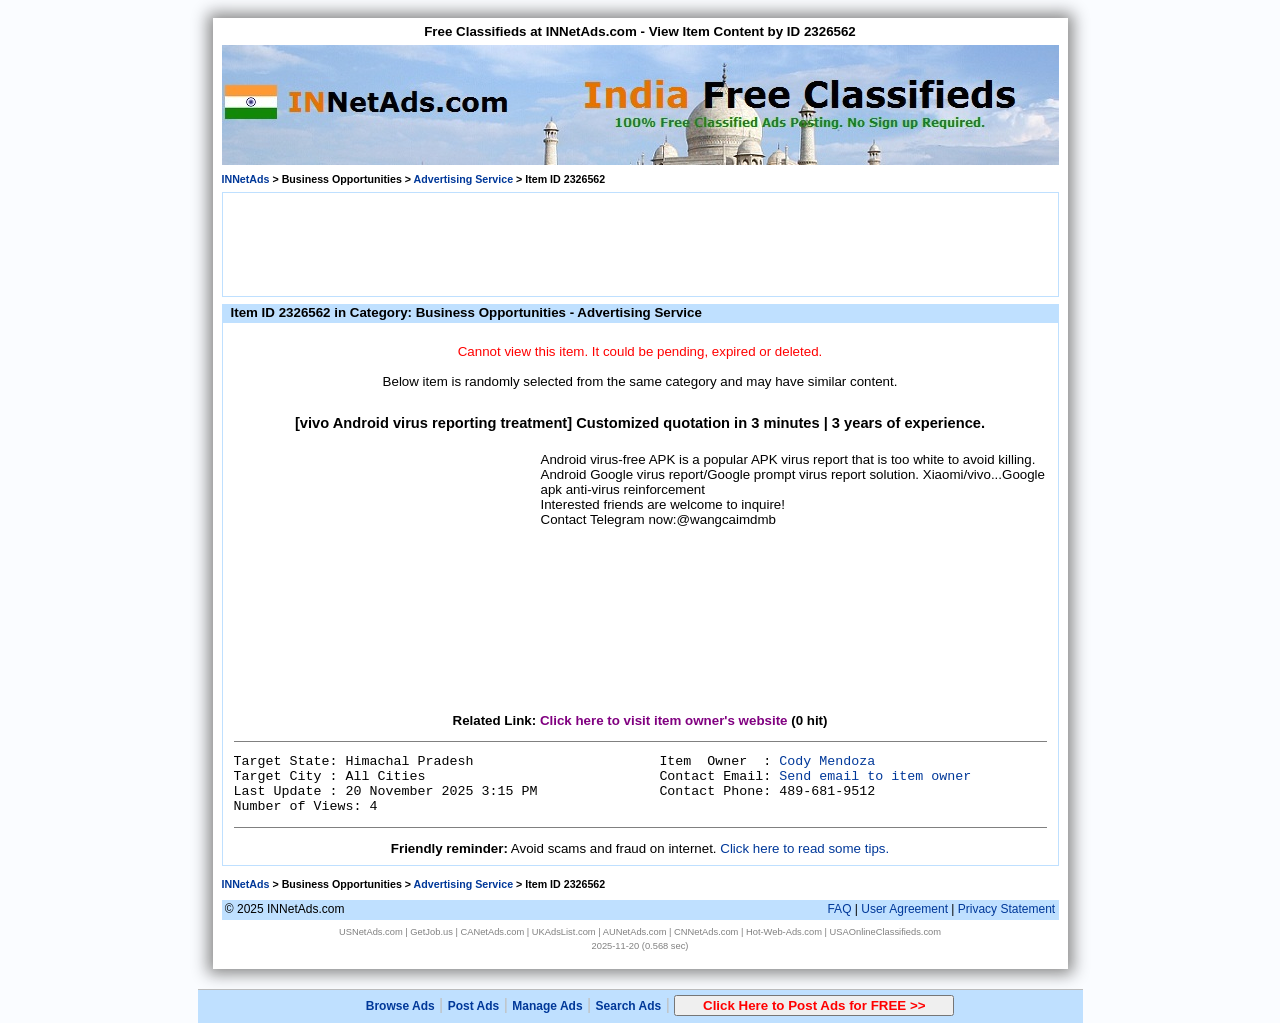 The width and height of the screenshot is (1280, 1023). What do you see at coordinates (827, 761) in the screenshot?
I see `Cody Mendoza` at bounding box center [827, 761].